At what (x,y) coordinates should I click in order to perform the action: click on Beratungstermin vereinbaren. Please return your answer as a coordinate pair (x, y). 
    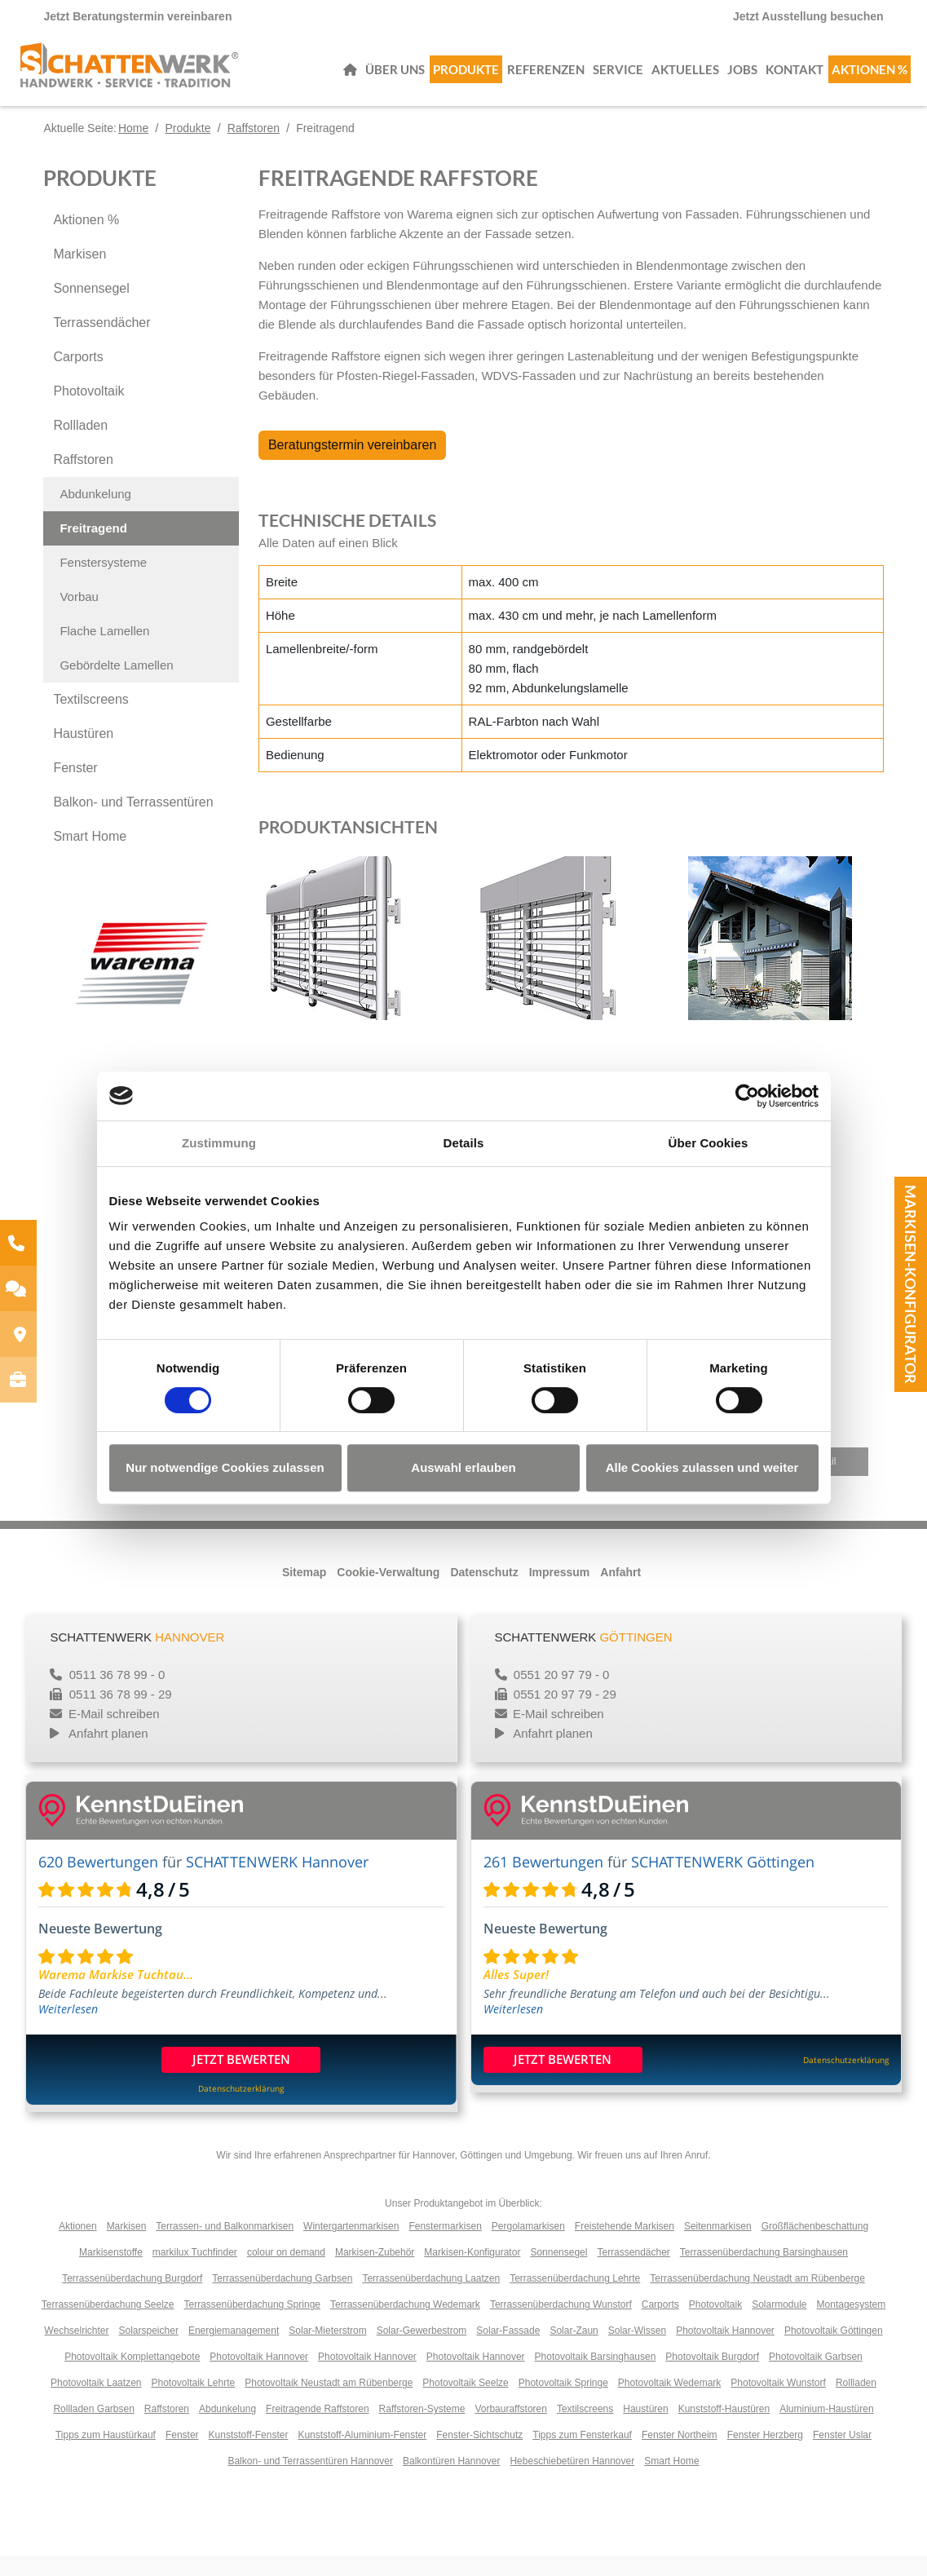
    Looking at the image, I should click on (352, 465).